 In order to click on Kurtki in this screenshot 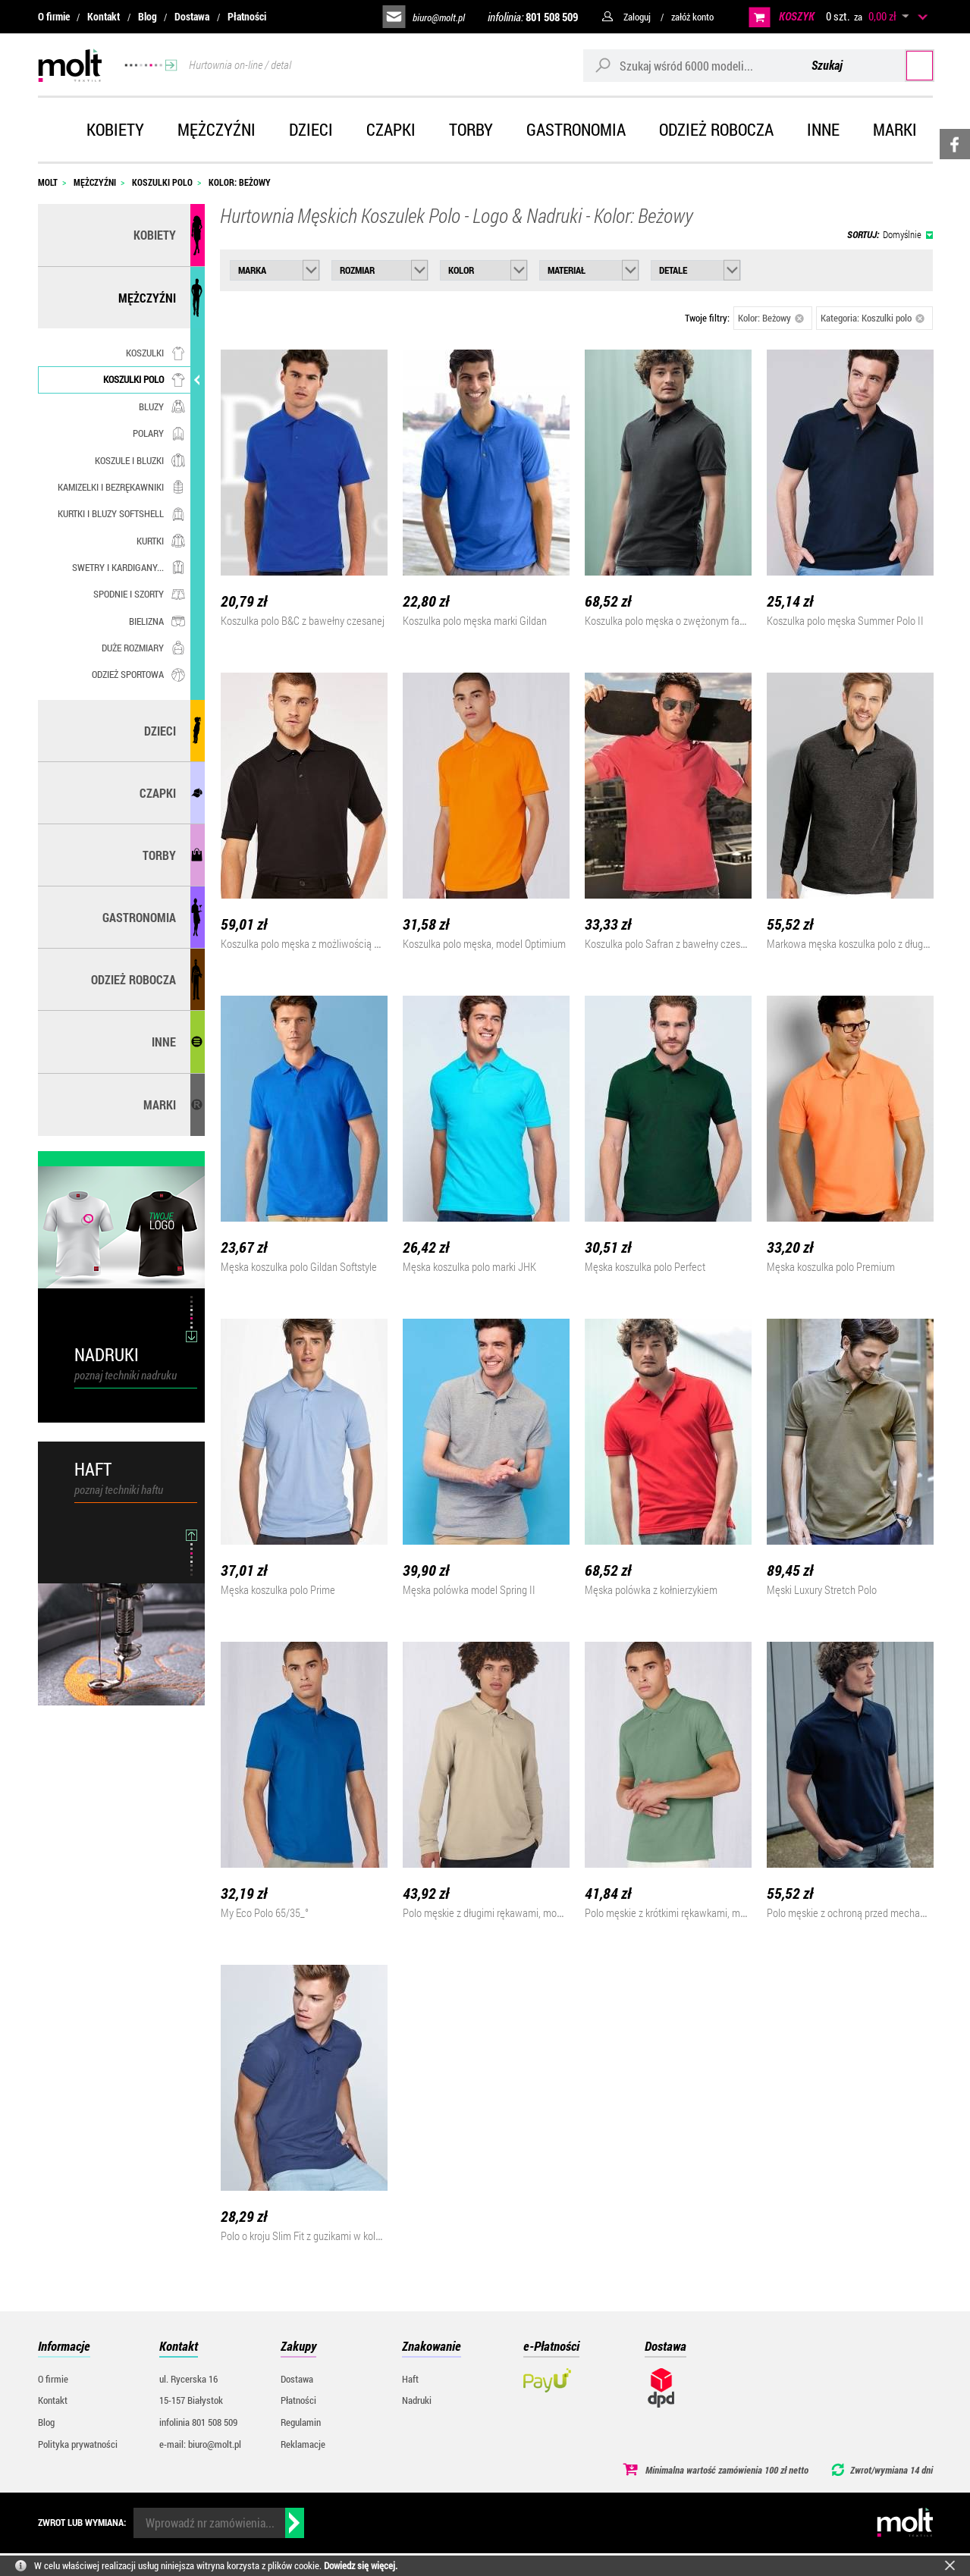, I will do `click(161, 541)`.